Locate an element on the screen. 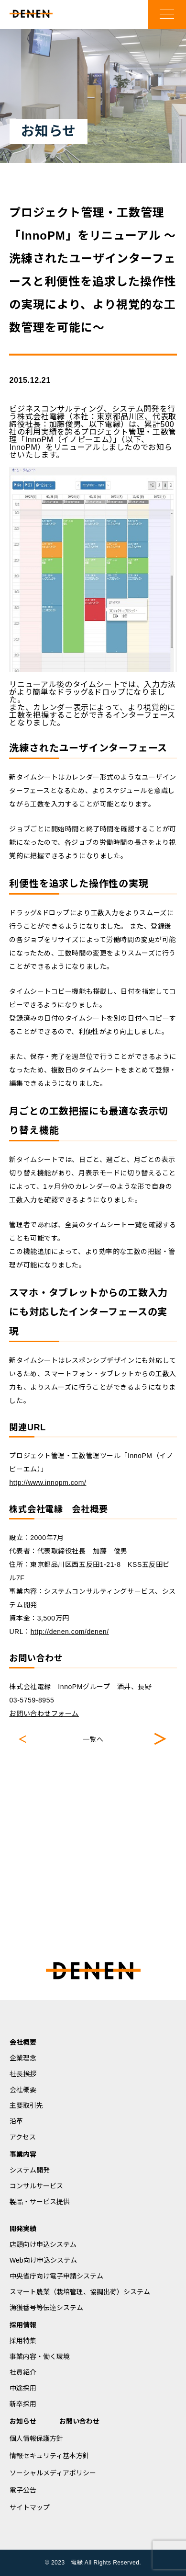 The image size is (186, 2576). 社長挨拶 is located at coordinates (23, 2074).